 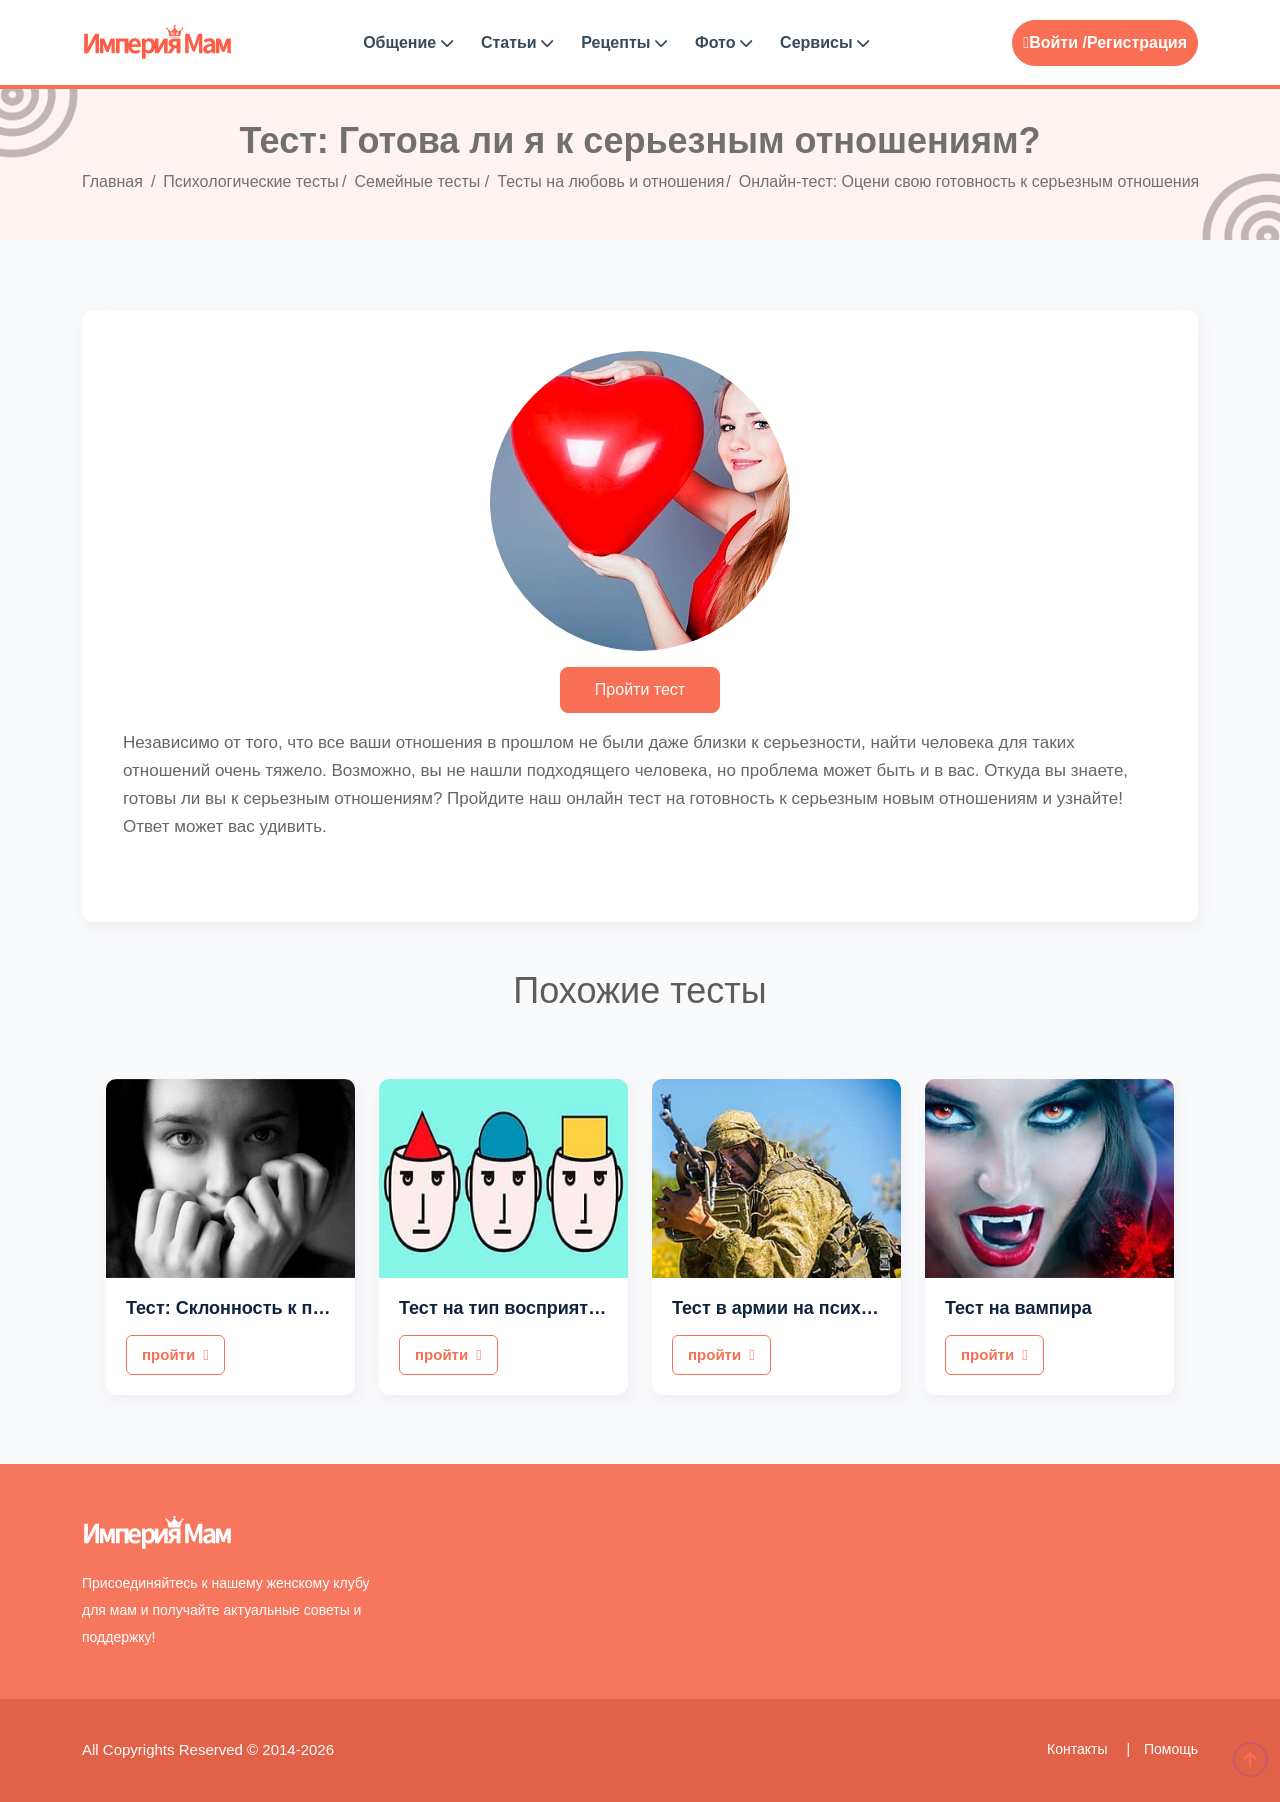 What do you see at coordinates (517, 42) in the screenshot?
I see `Статьи` at bounding box center [517, 42].